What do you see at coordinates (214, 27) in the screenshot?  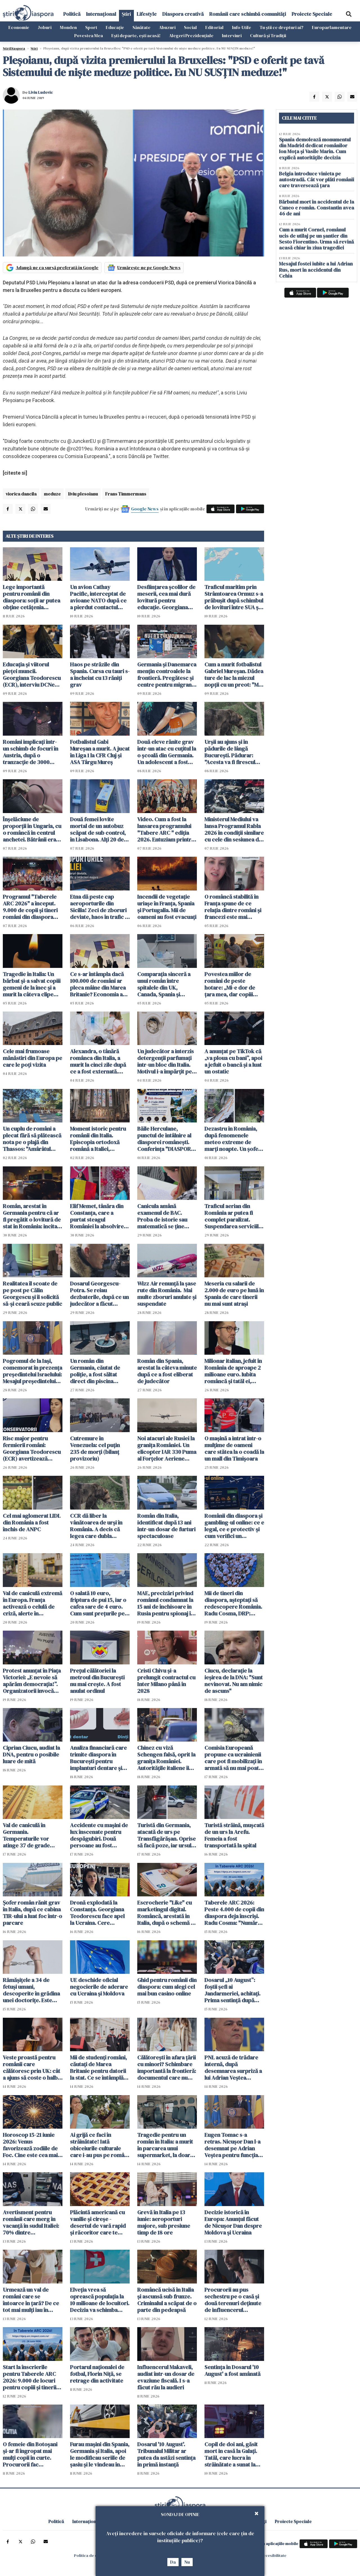 I see `Editorial` at bounding box center [214, 27].